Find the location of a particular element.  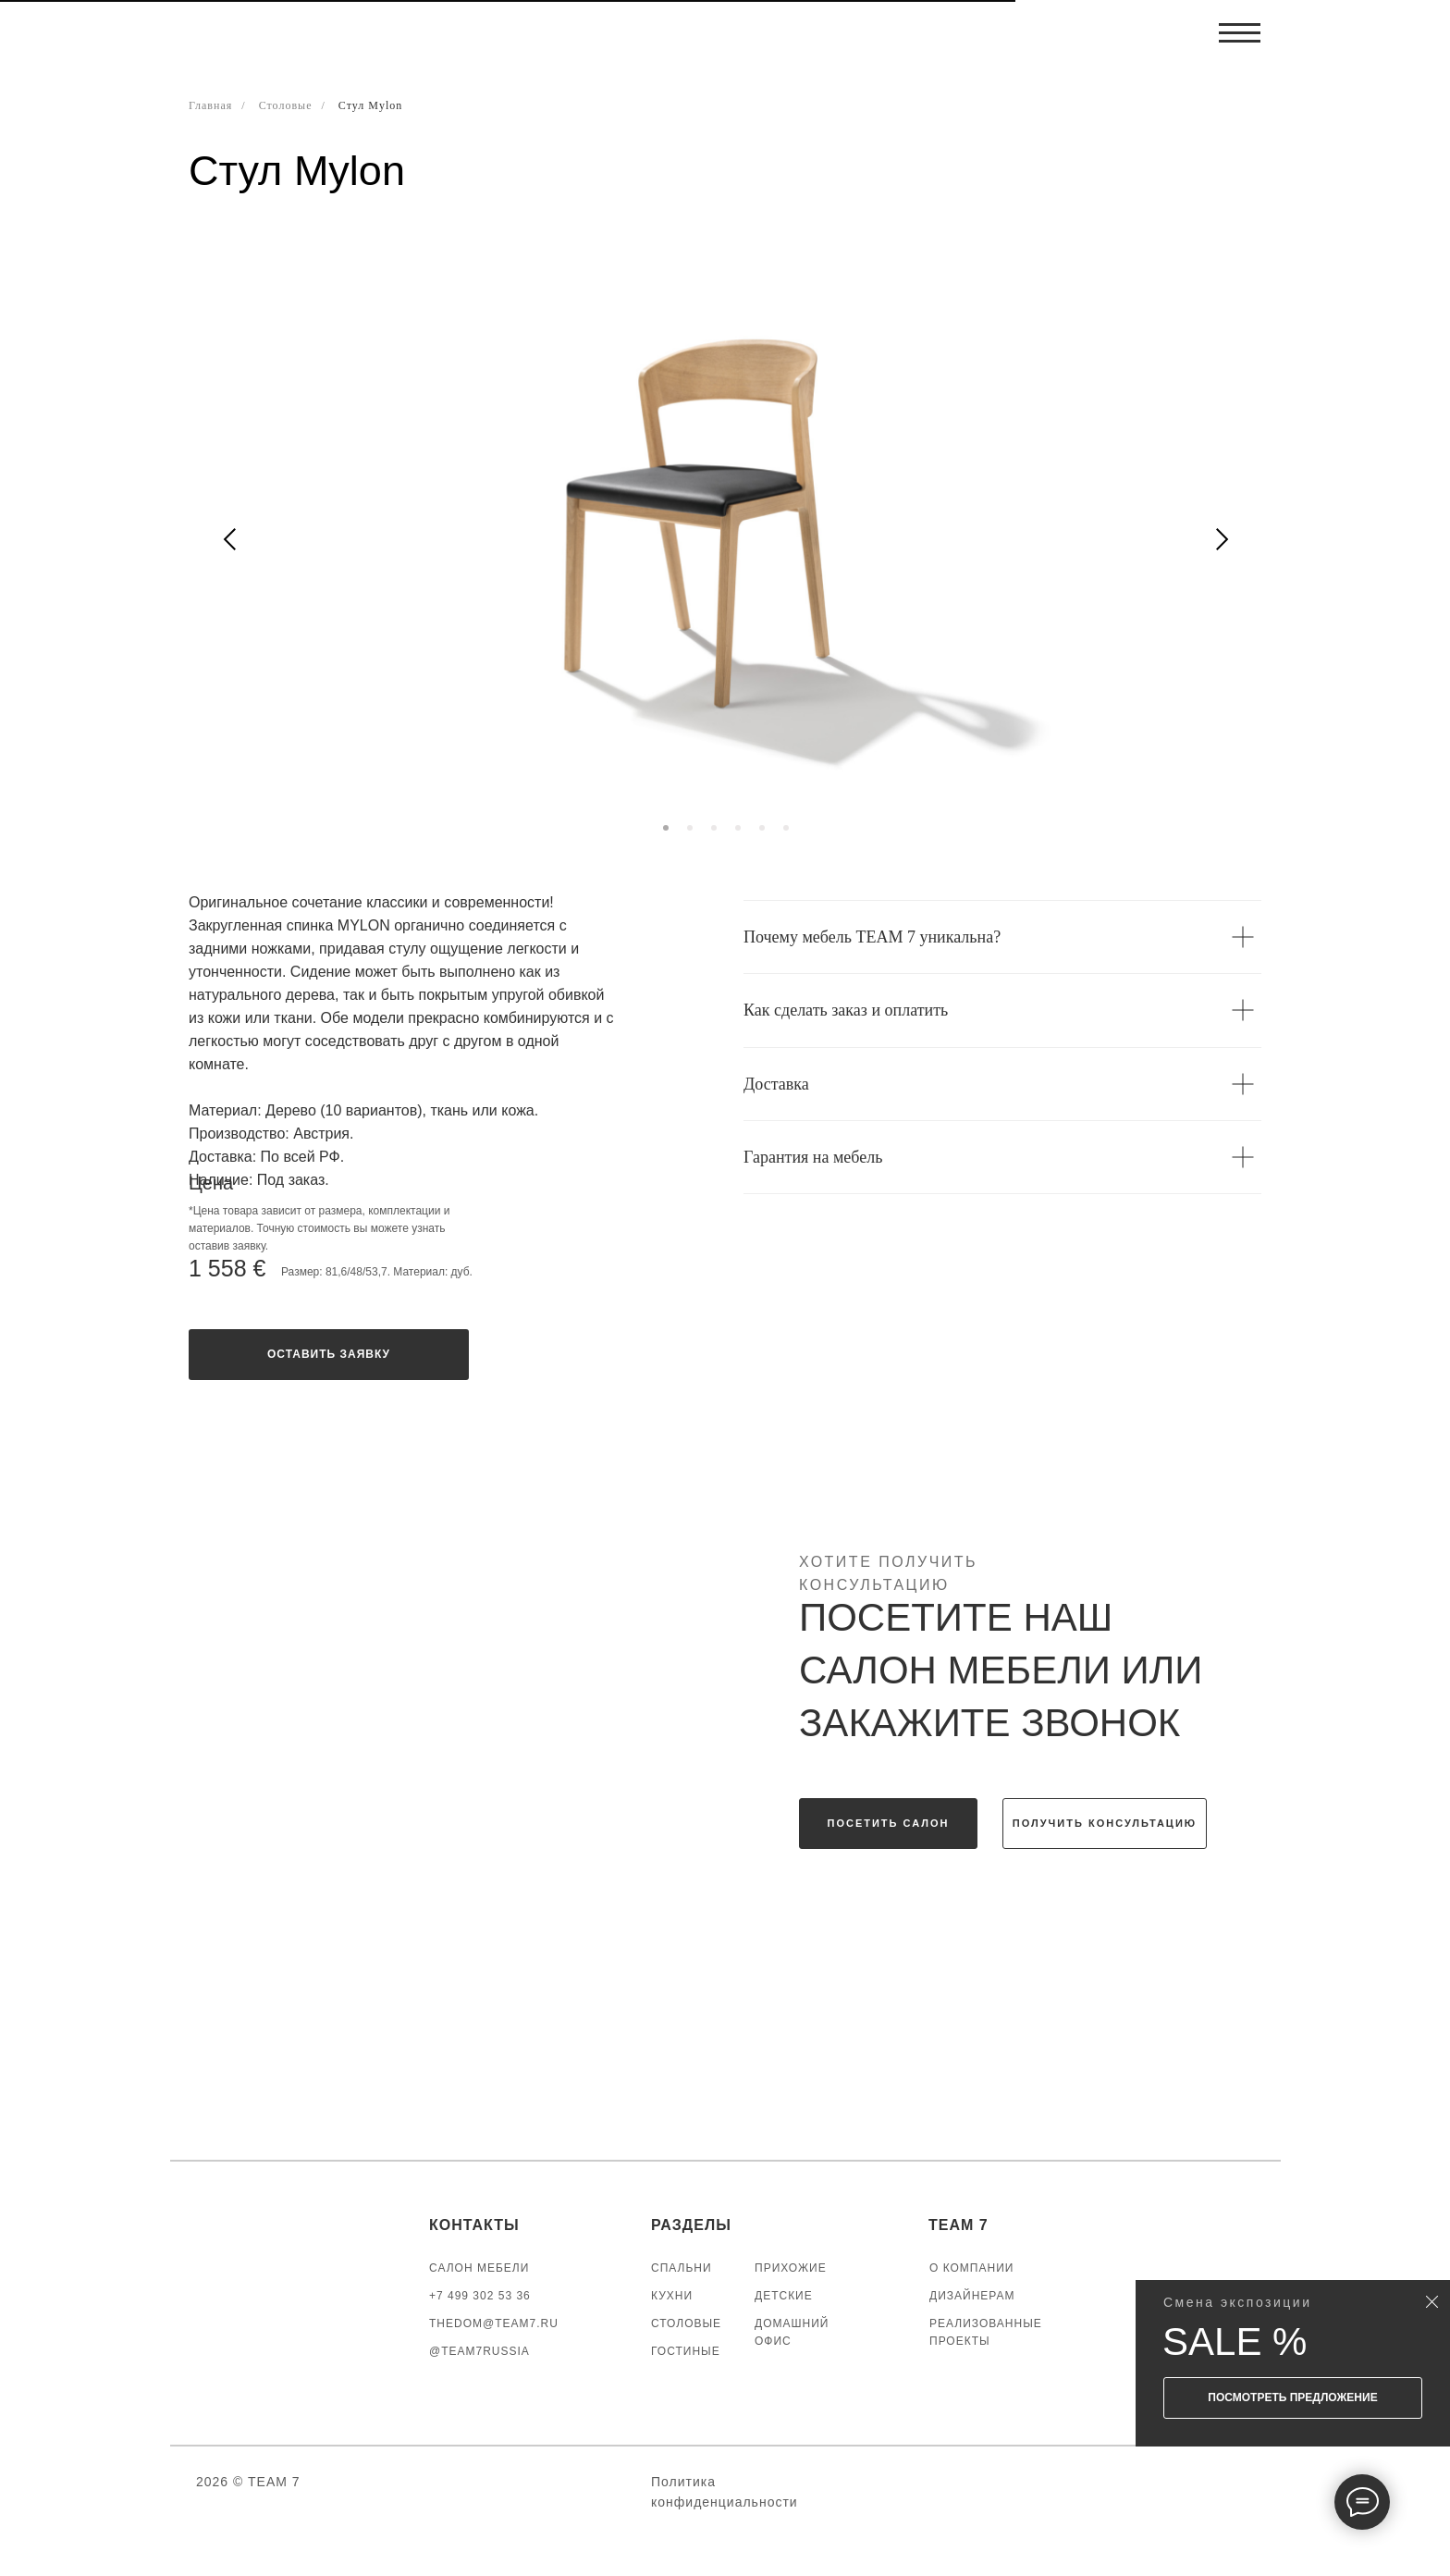

СТОЛОВЫЕ is located at coordinates (686, 2323).